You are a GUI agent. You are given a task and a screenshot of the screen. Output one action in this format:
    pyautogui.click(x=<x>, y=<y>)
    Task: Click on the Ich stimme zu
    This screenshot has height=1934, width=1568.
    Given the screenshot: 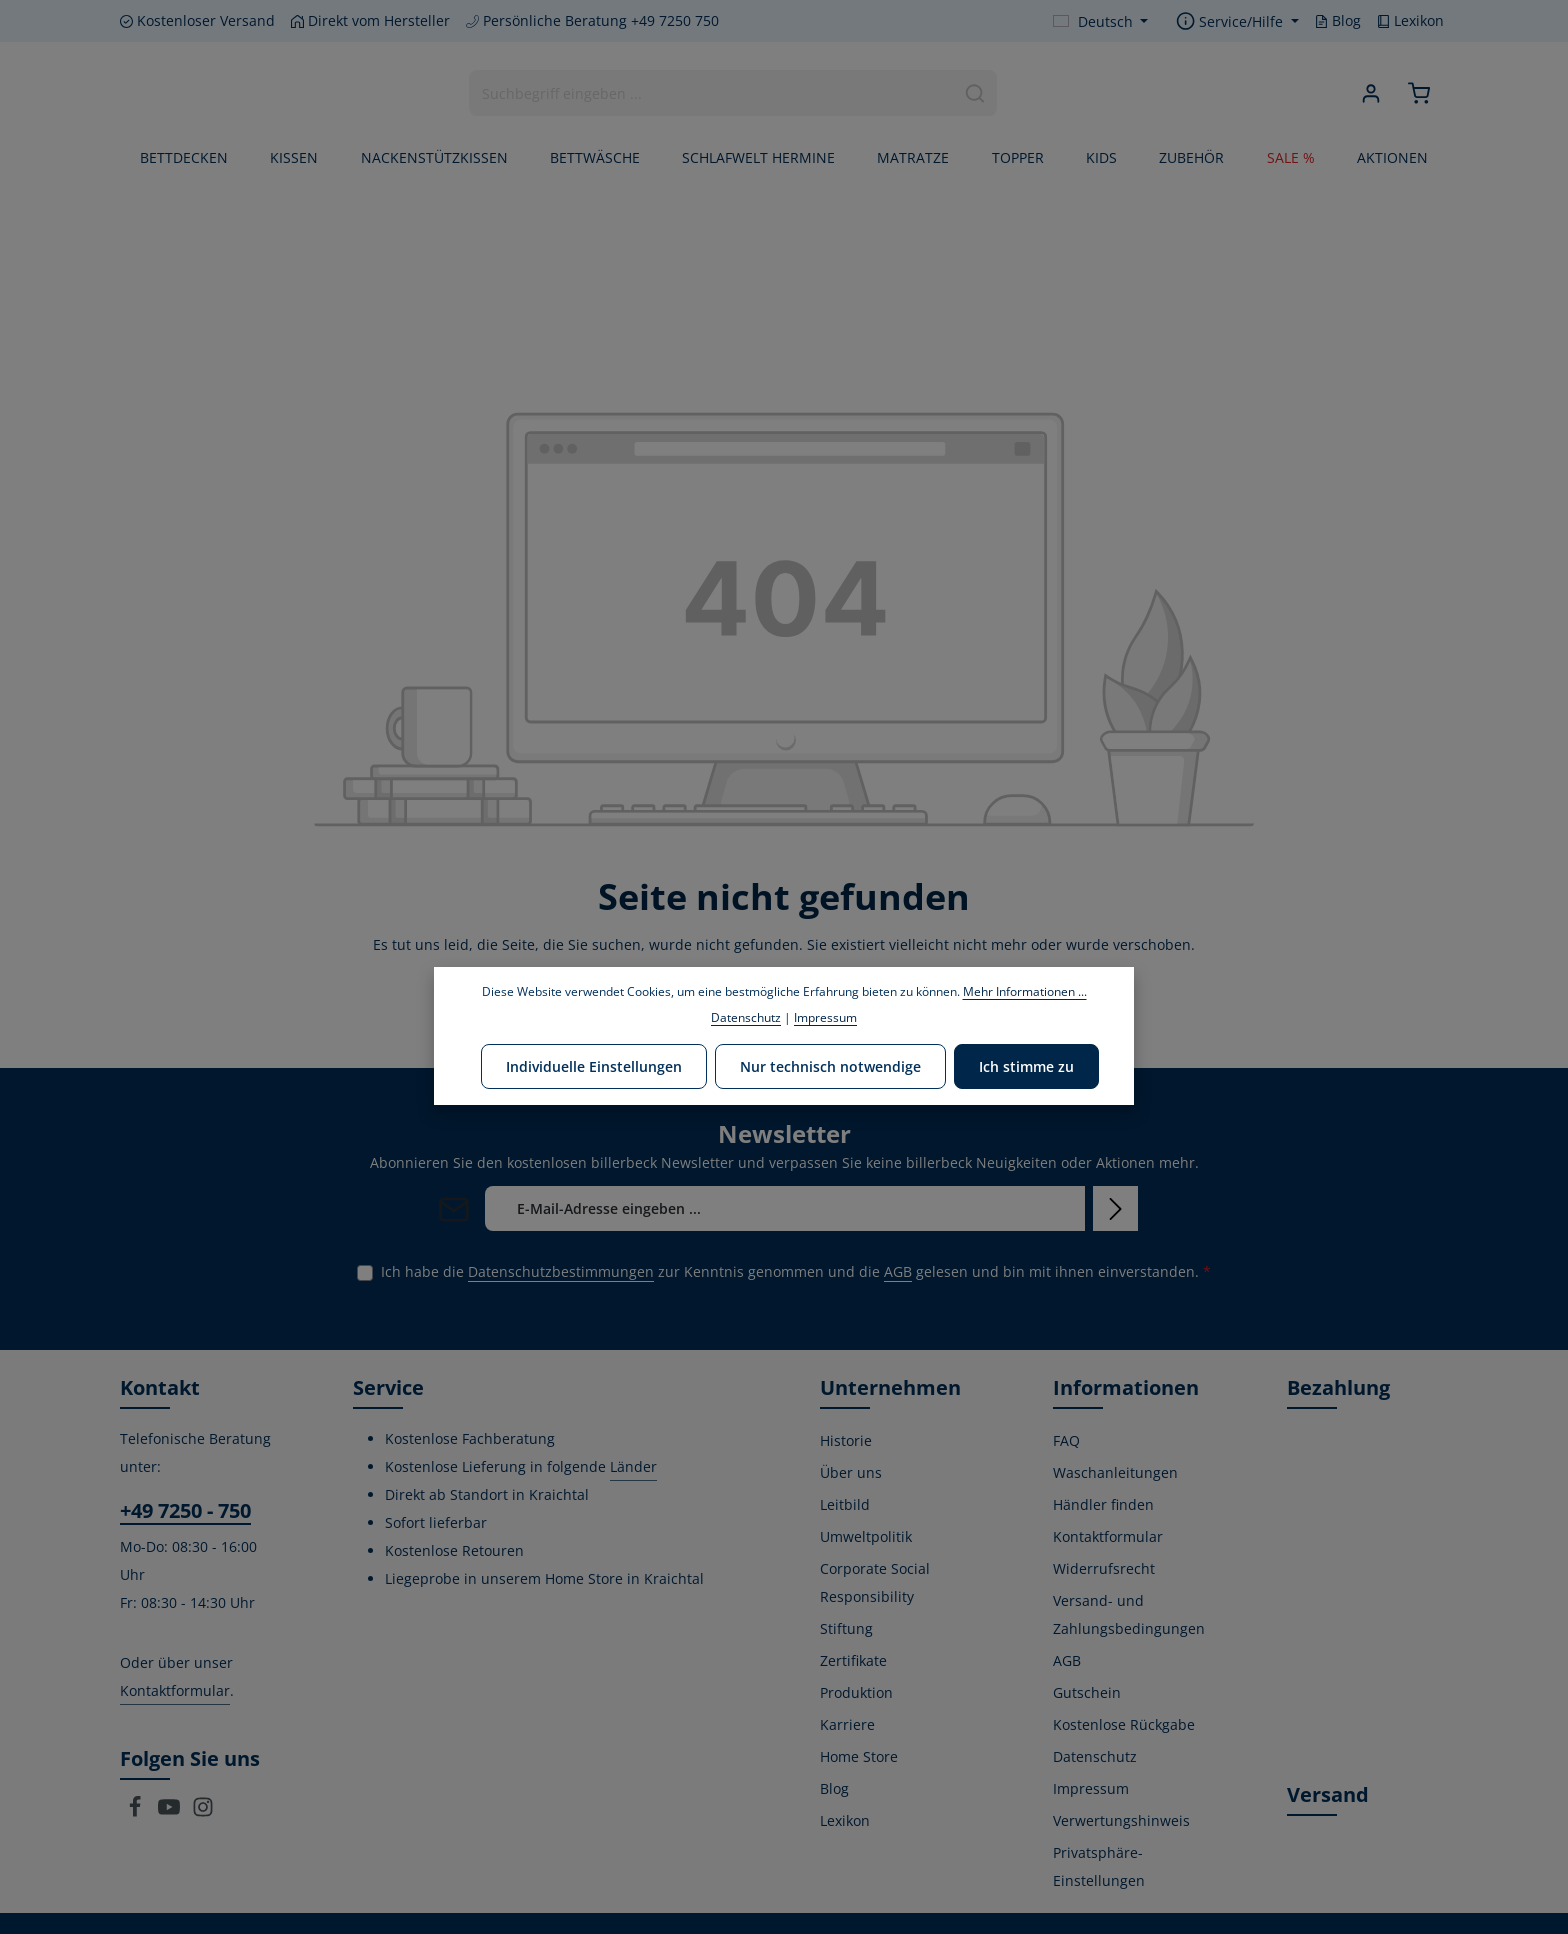 What is the action you would take?
    pyautogui.click(x=1026, y=1066)
    